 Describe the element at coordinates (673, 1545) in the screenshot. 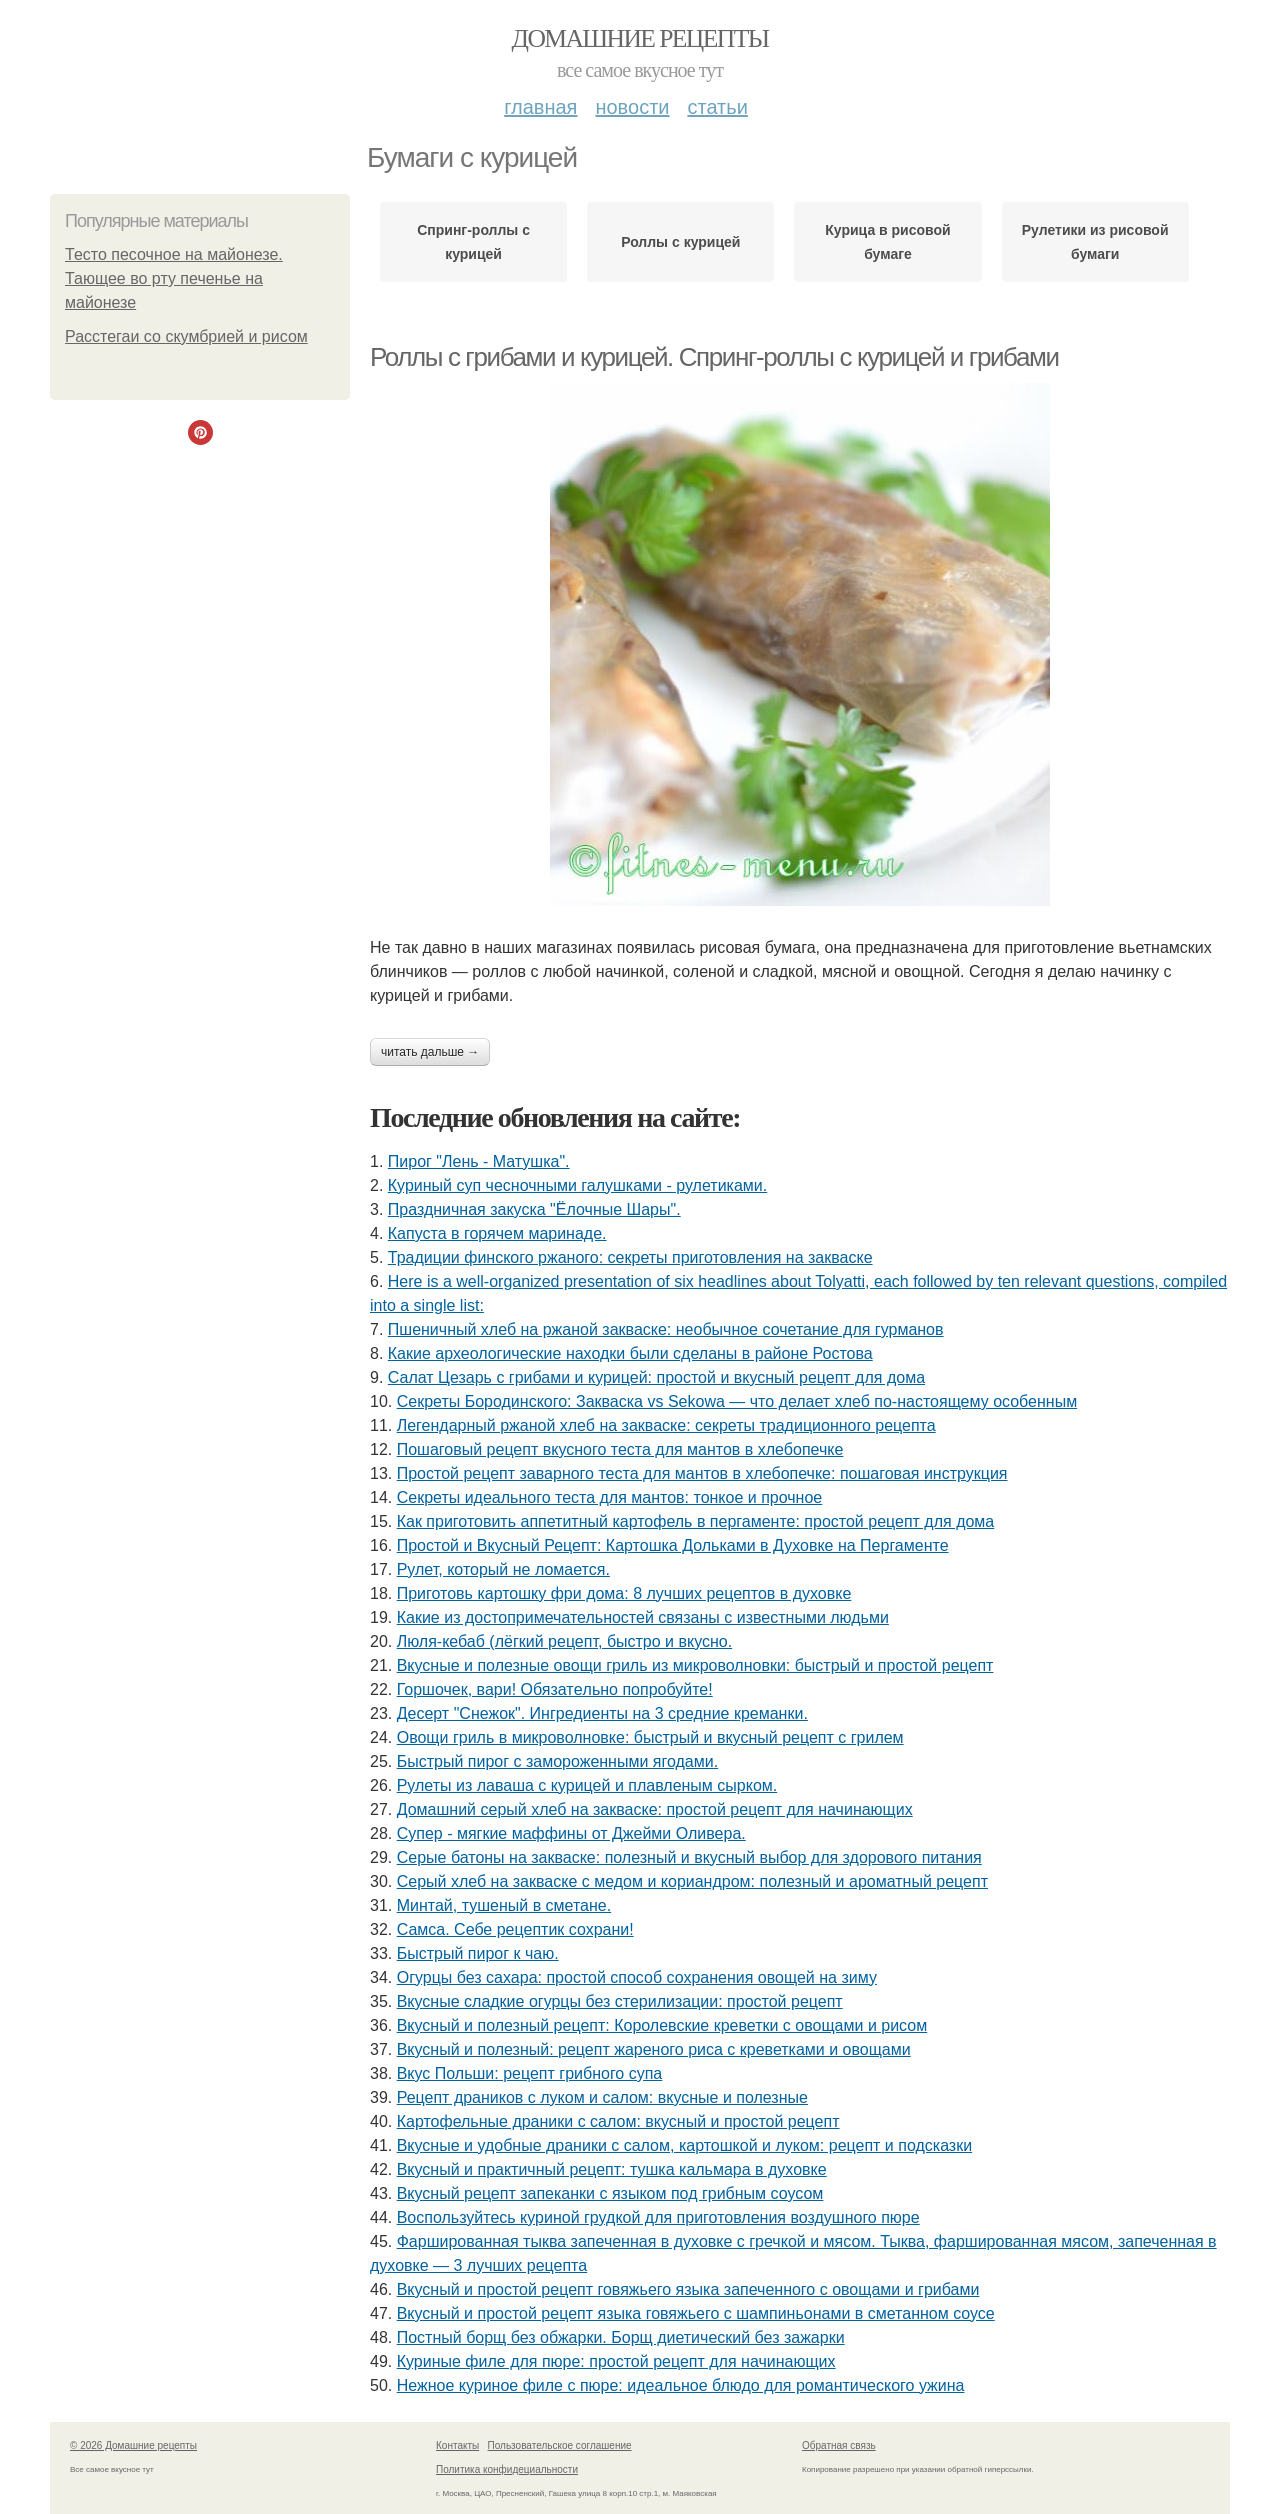

I see `Простой и Вкусный Рецепт: Картошка Дольками в Духовке на Пергаменте` at that location.